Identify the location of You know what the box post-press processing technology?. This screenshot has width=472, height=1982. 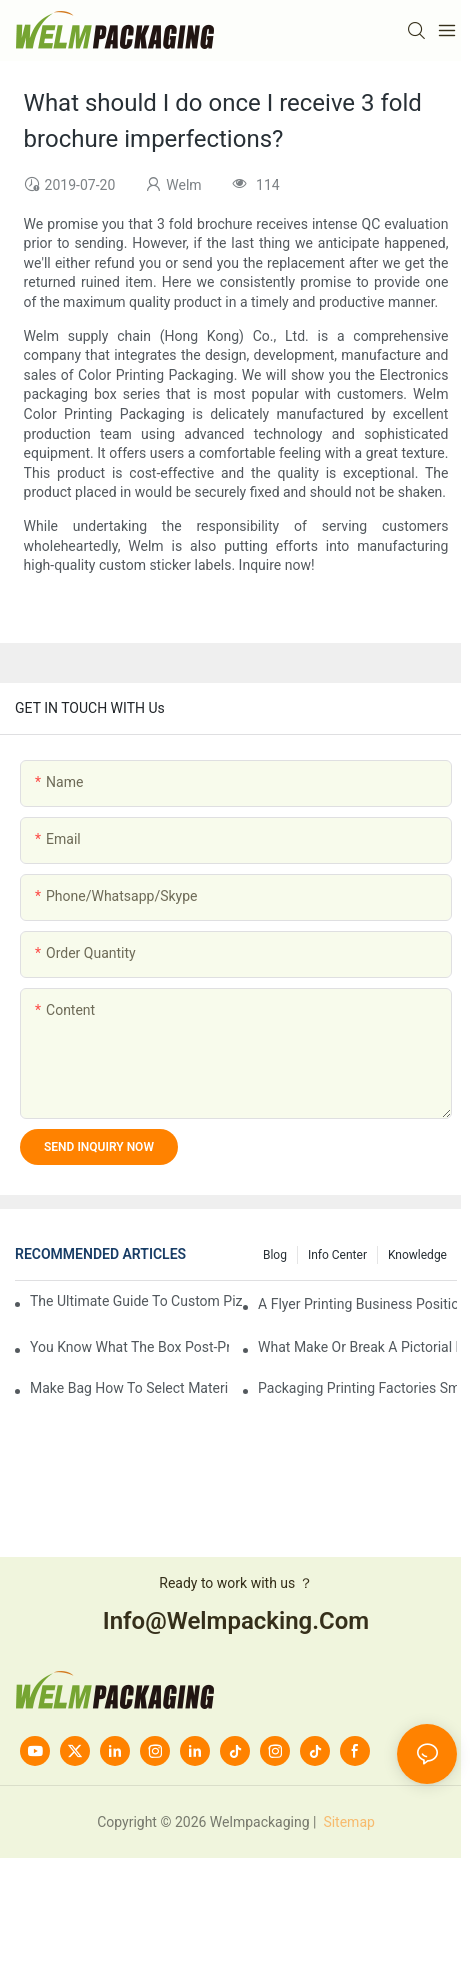
(129, 1347).